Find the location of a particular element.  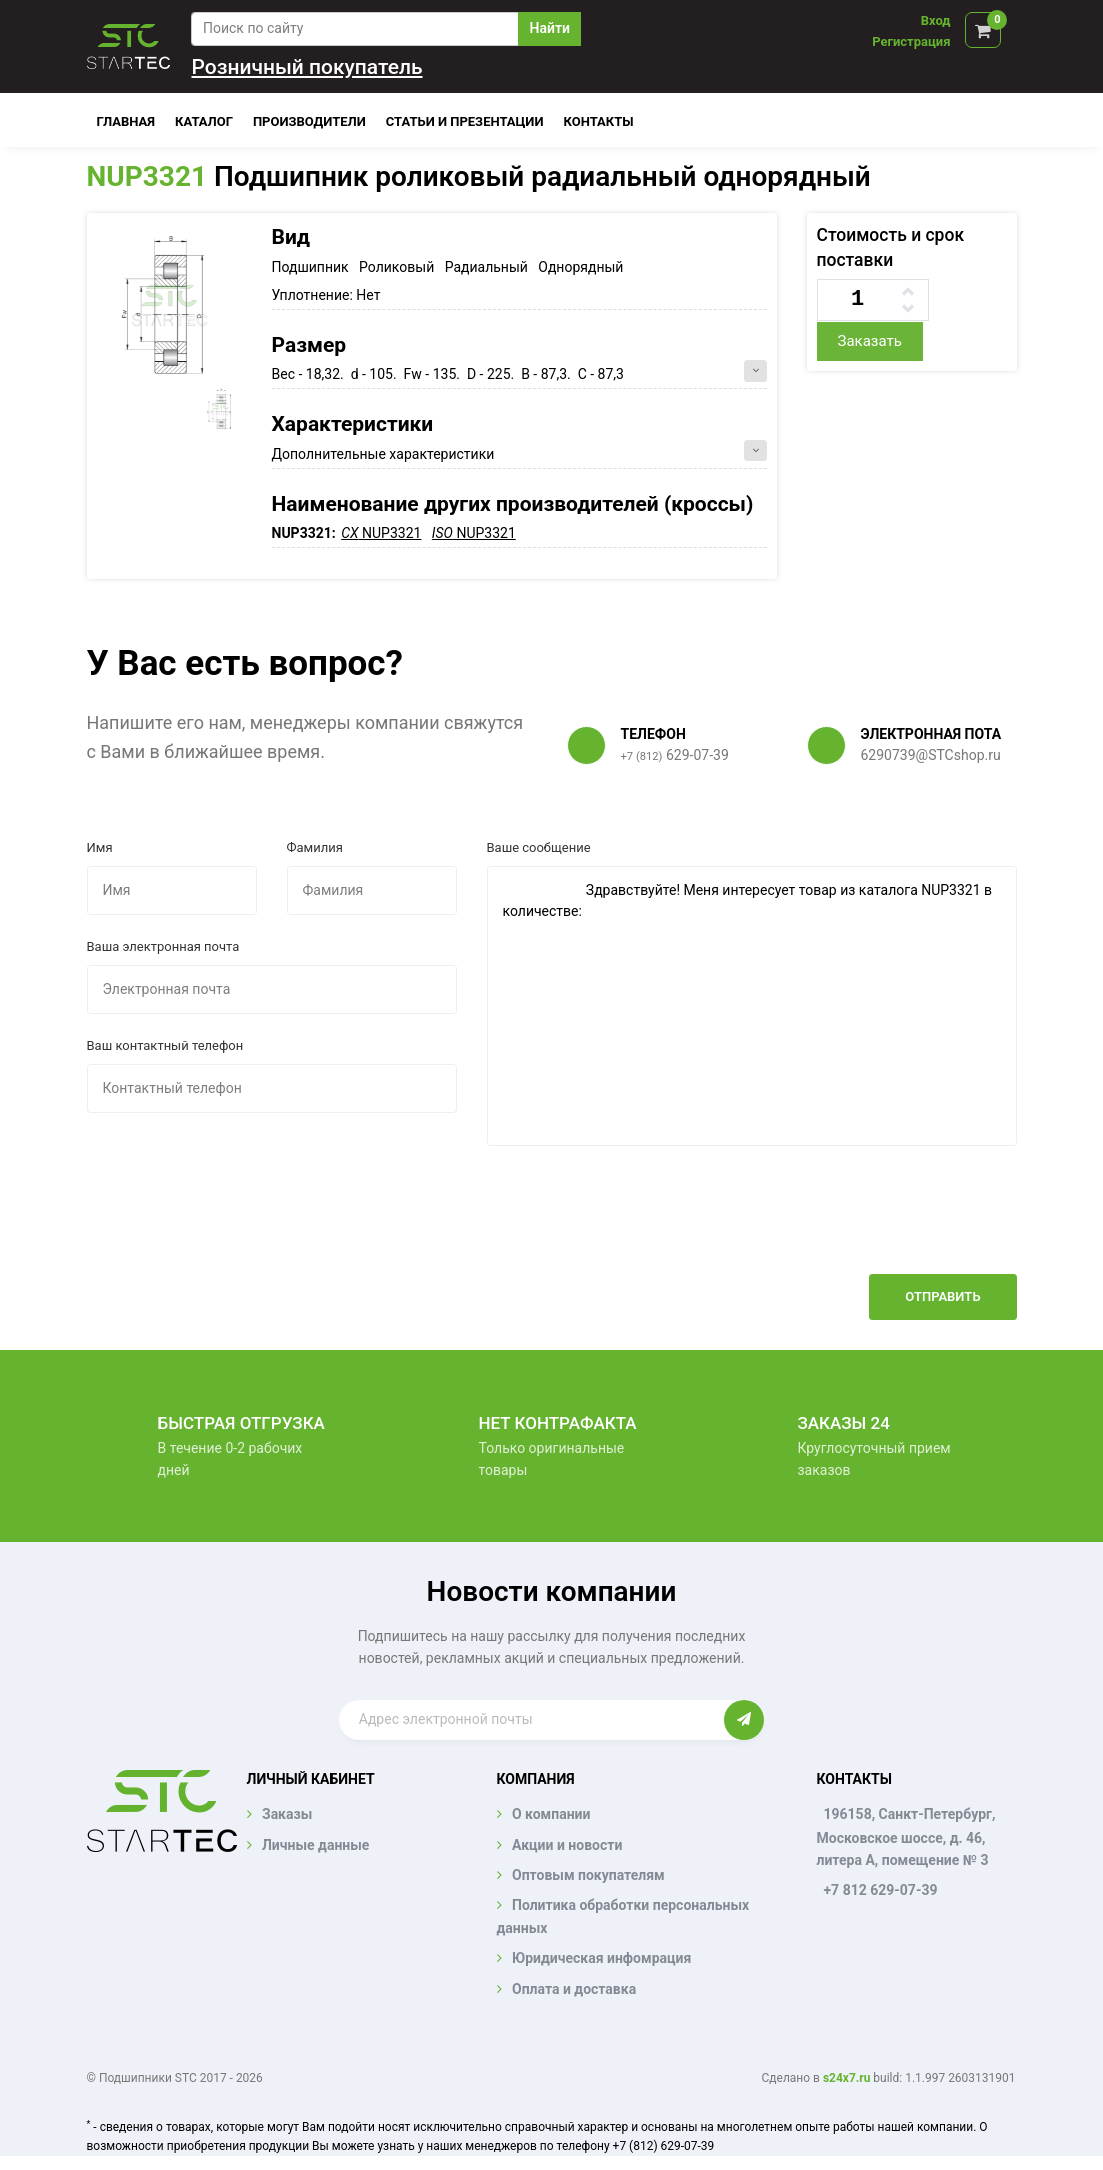

[Enter email] is located at coordinates (531, 1720).